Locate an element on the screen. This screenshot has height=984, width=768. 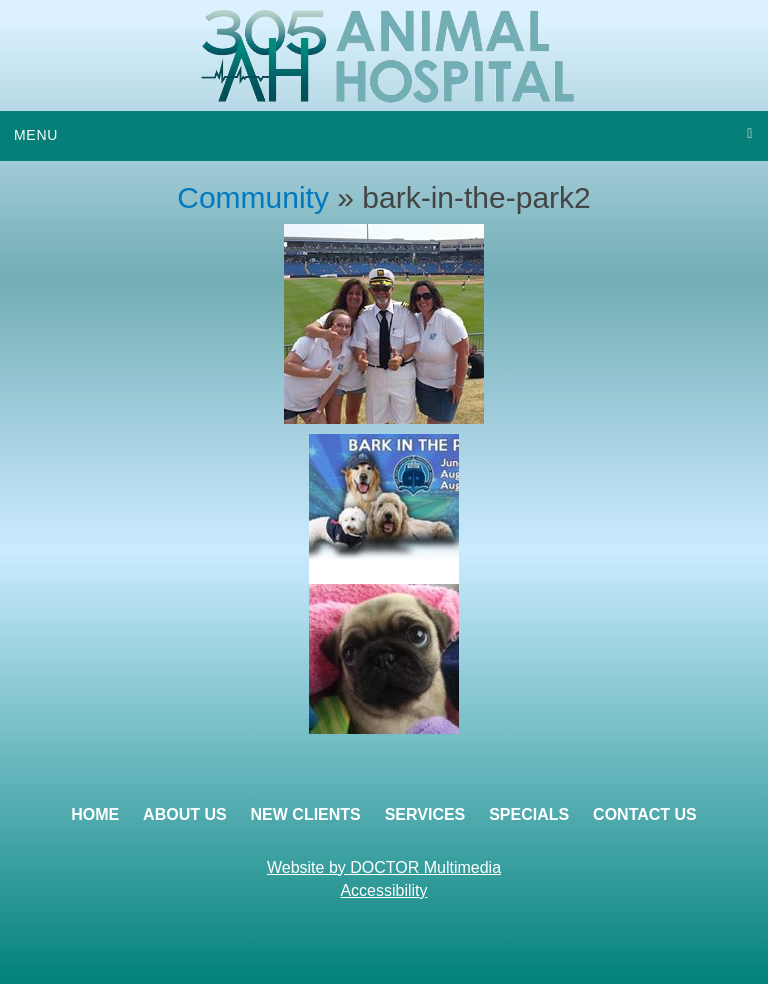
Specials is located at coordinates (529, 814).